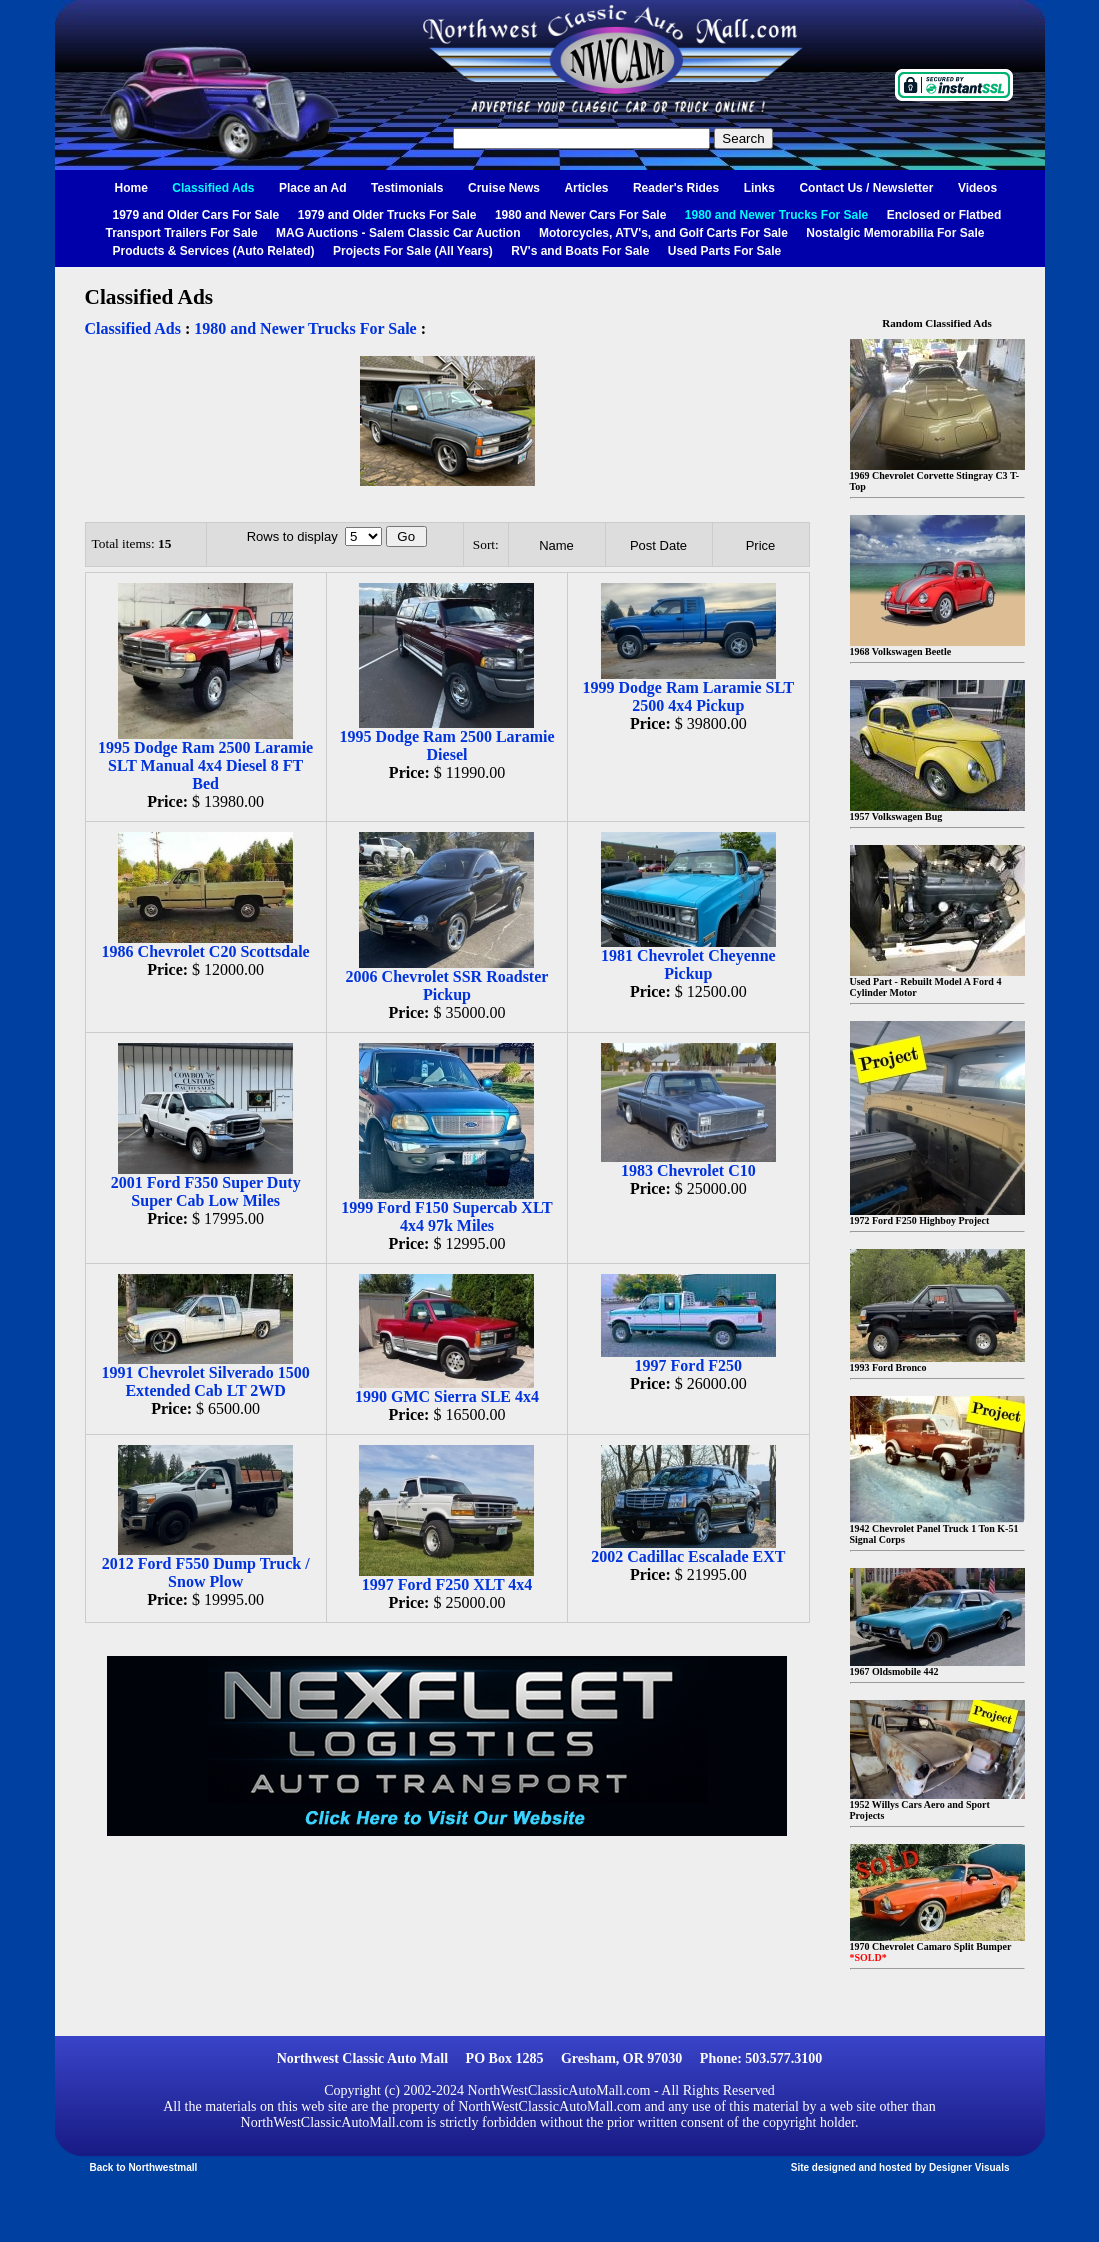  What do you see at coordinates (446, 745) in the screenshot?
I see `1995 Dodge Ram 2500 Laramie Diesel` at bounding box center [446, 745].